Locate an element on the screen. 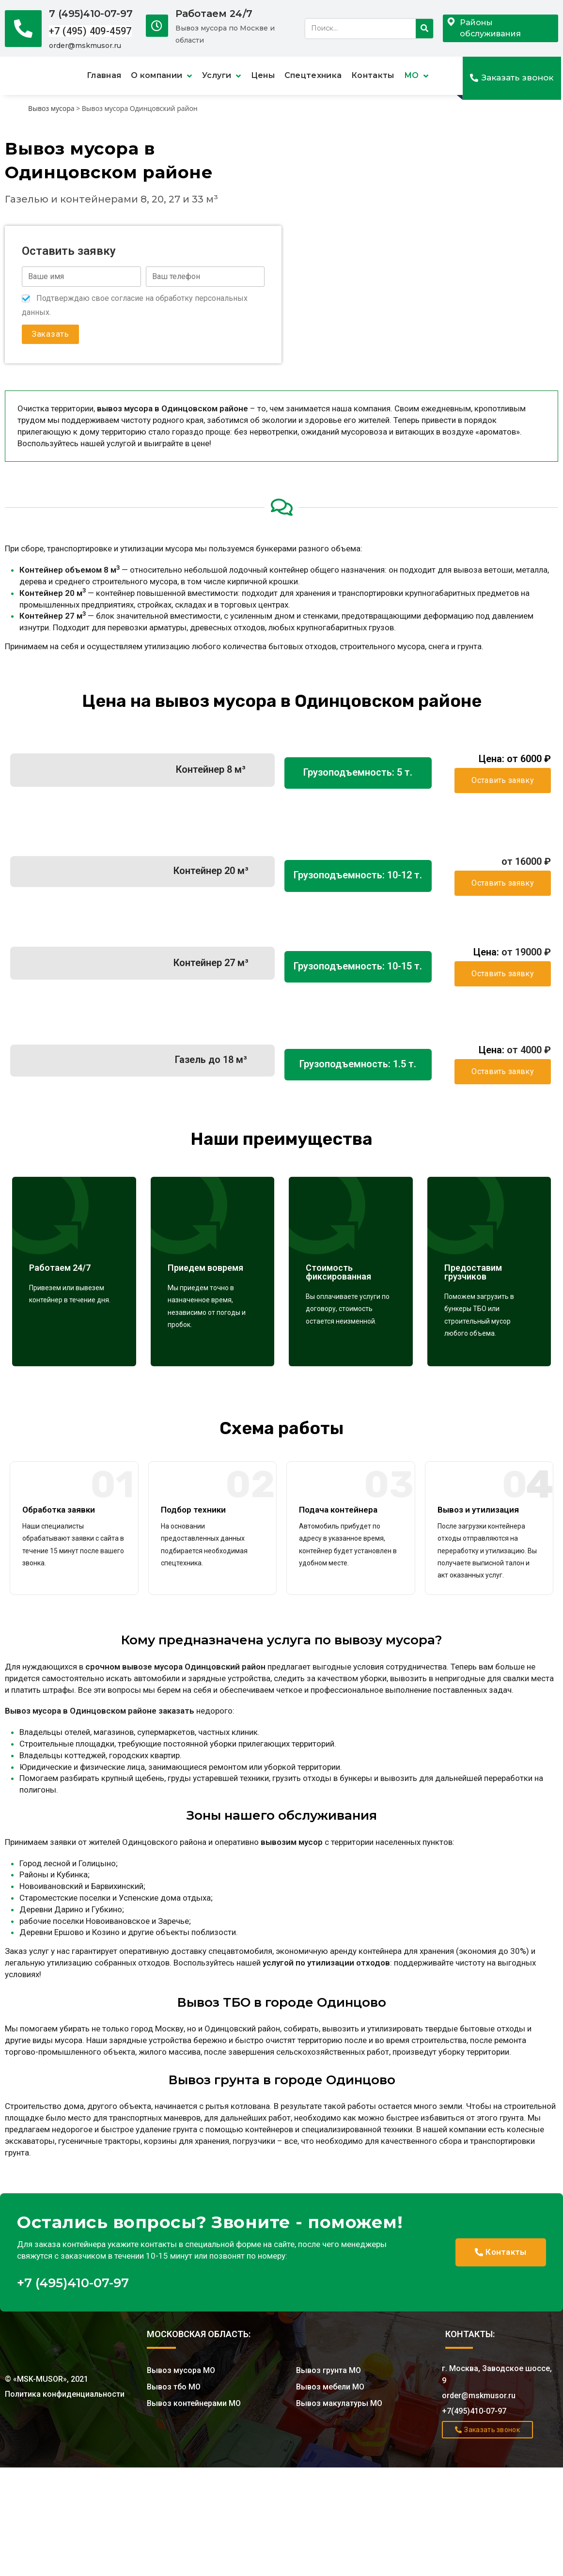  [button] is located at coordinates (511, 78).